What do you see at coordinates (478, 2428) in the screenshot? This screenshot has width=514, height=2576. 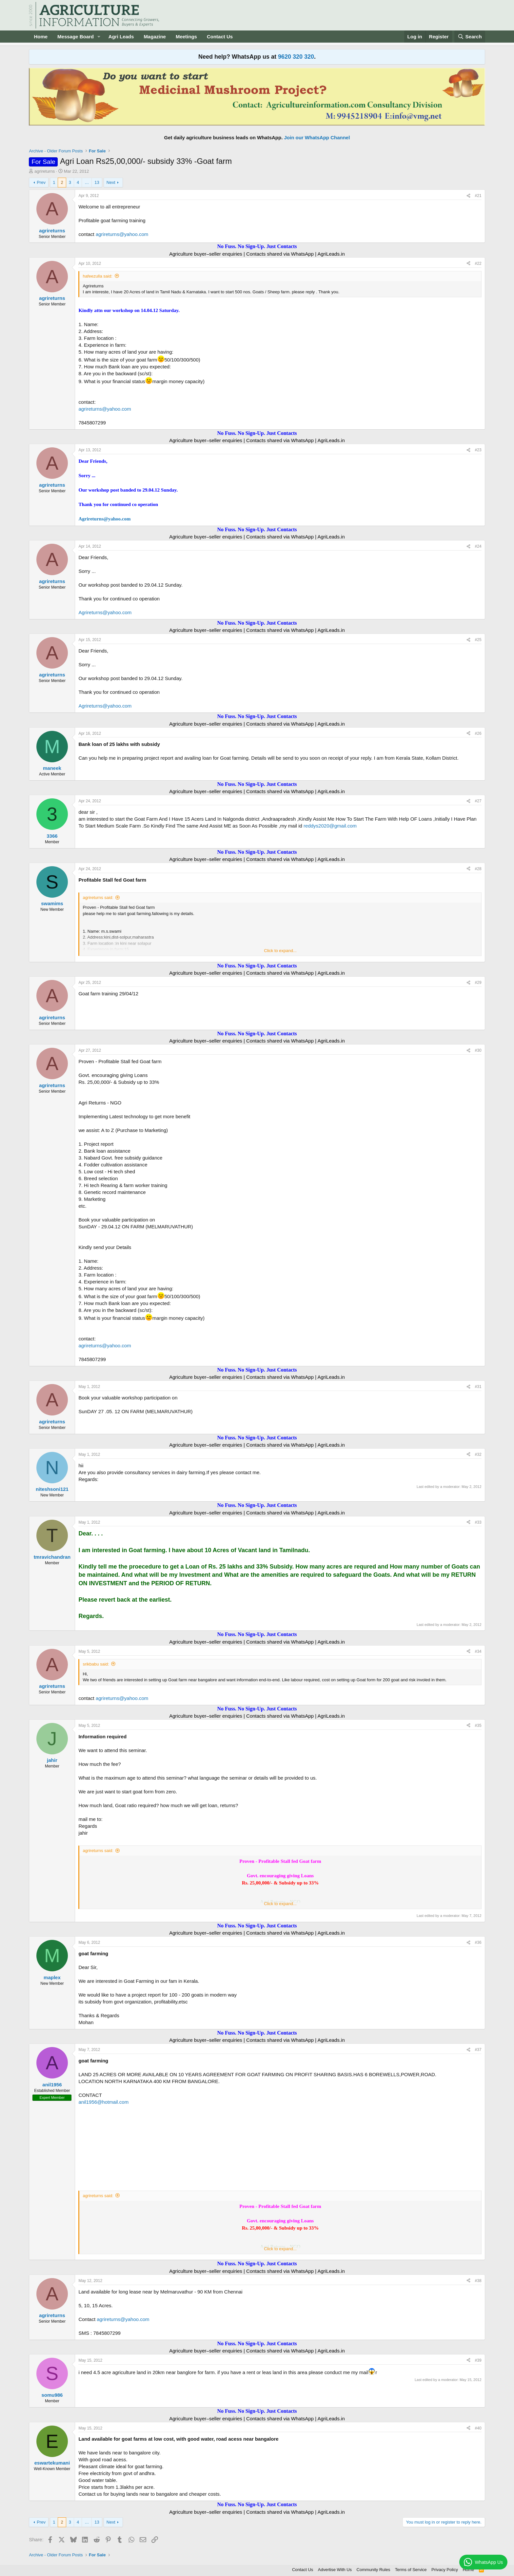 I see `#40` at bounding box center [478, 2428].